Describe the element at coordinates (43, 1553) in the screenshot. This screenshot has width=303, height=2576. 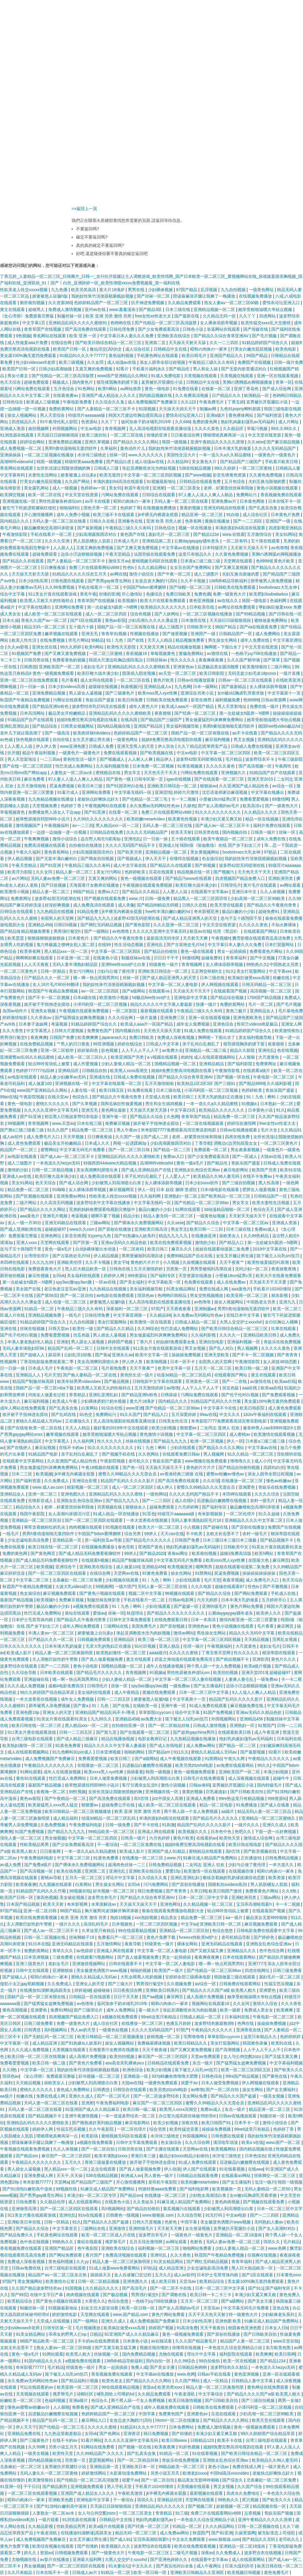
I see `国产黄色网页` at that location.